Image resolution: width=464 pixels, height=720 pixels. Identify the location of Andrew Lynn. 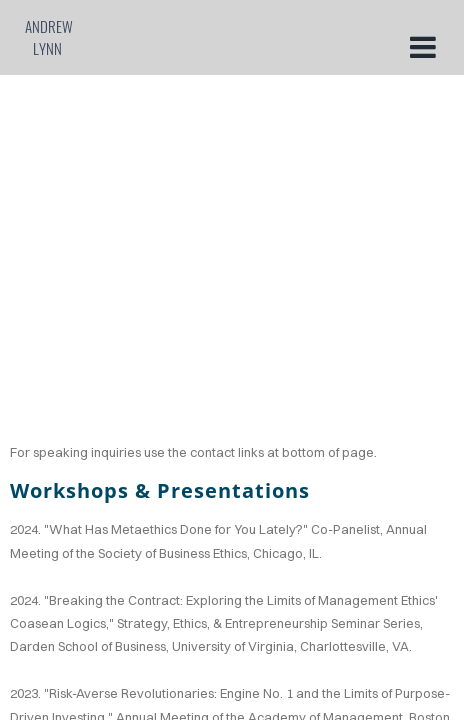
(49, 37).